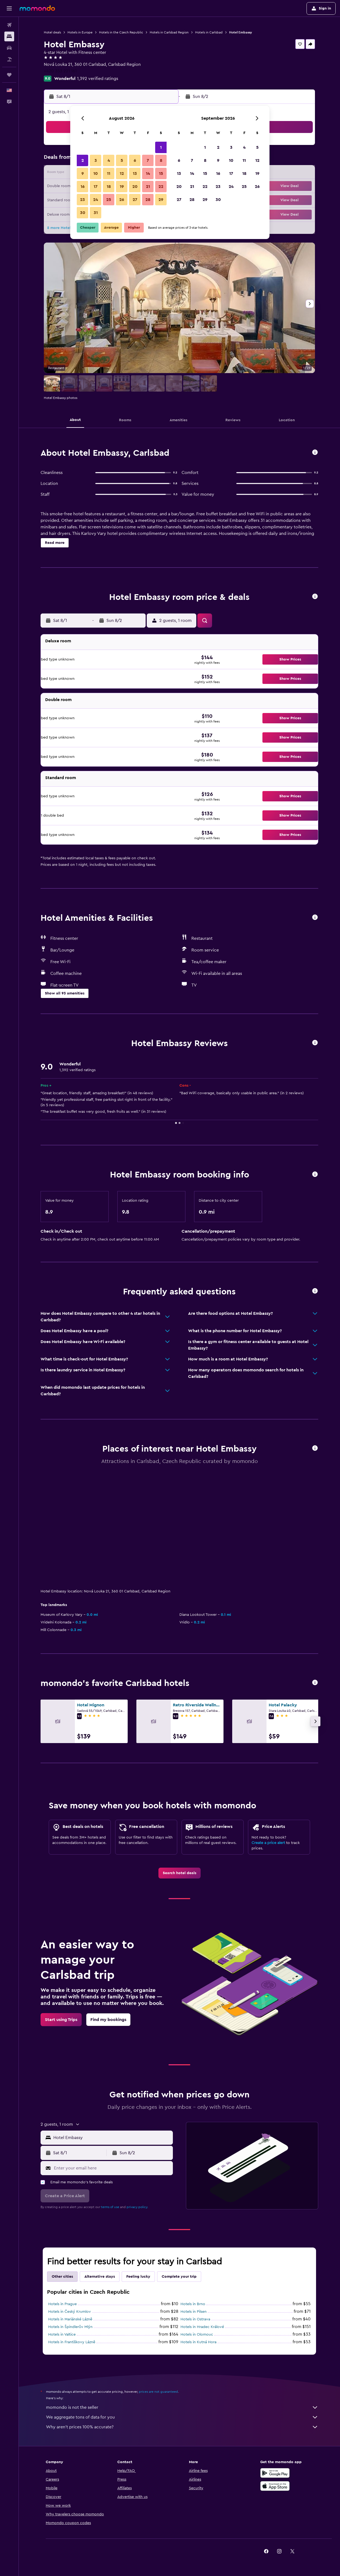 This screenshot has height=2576, width=340. I want to click on Hotels in Ostrava, so click(195, 2319).